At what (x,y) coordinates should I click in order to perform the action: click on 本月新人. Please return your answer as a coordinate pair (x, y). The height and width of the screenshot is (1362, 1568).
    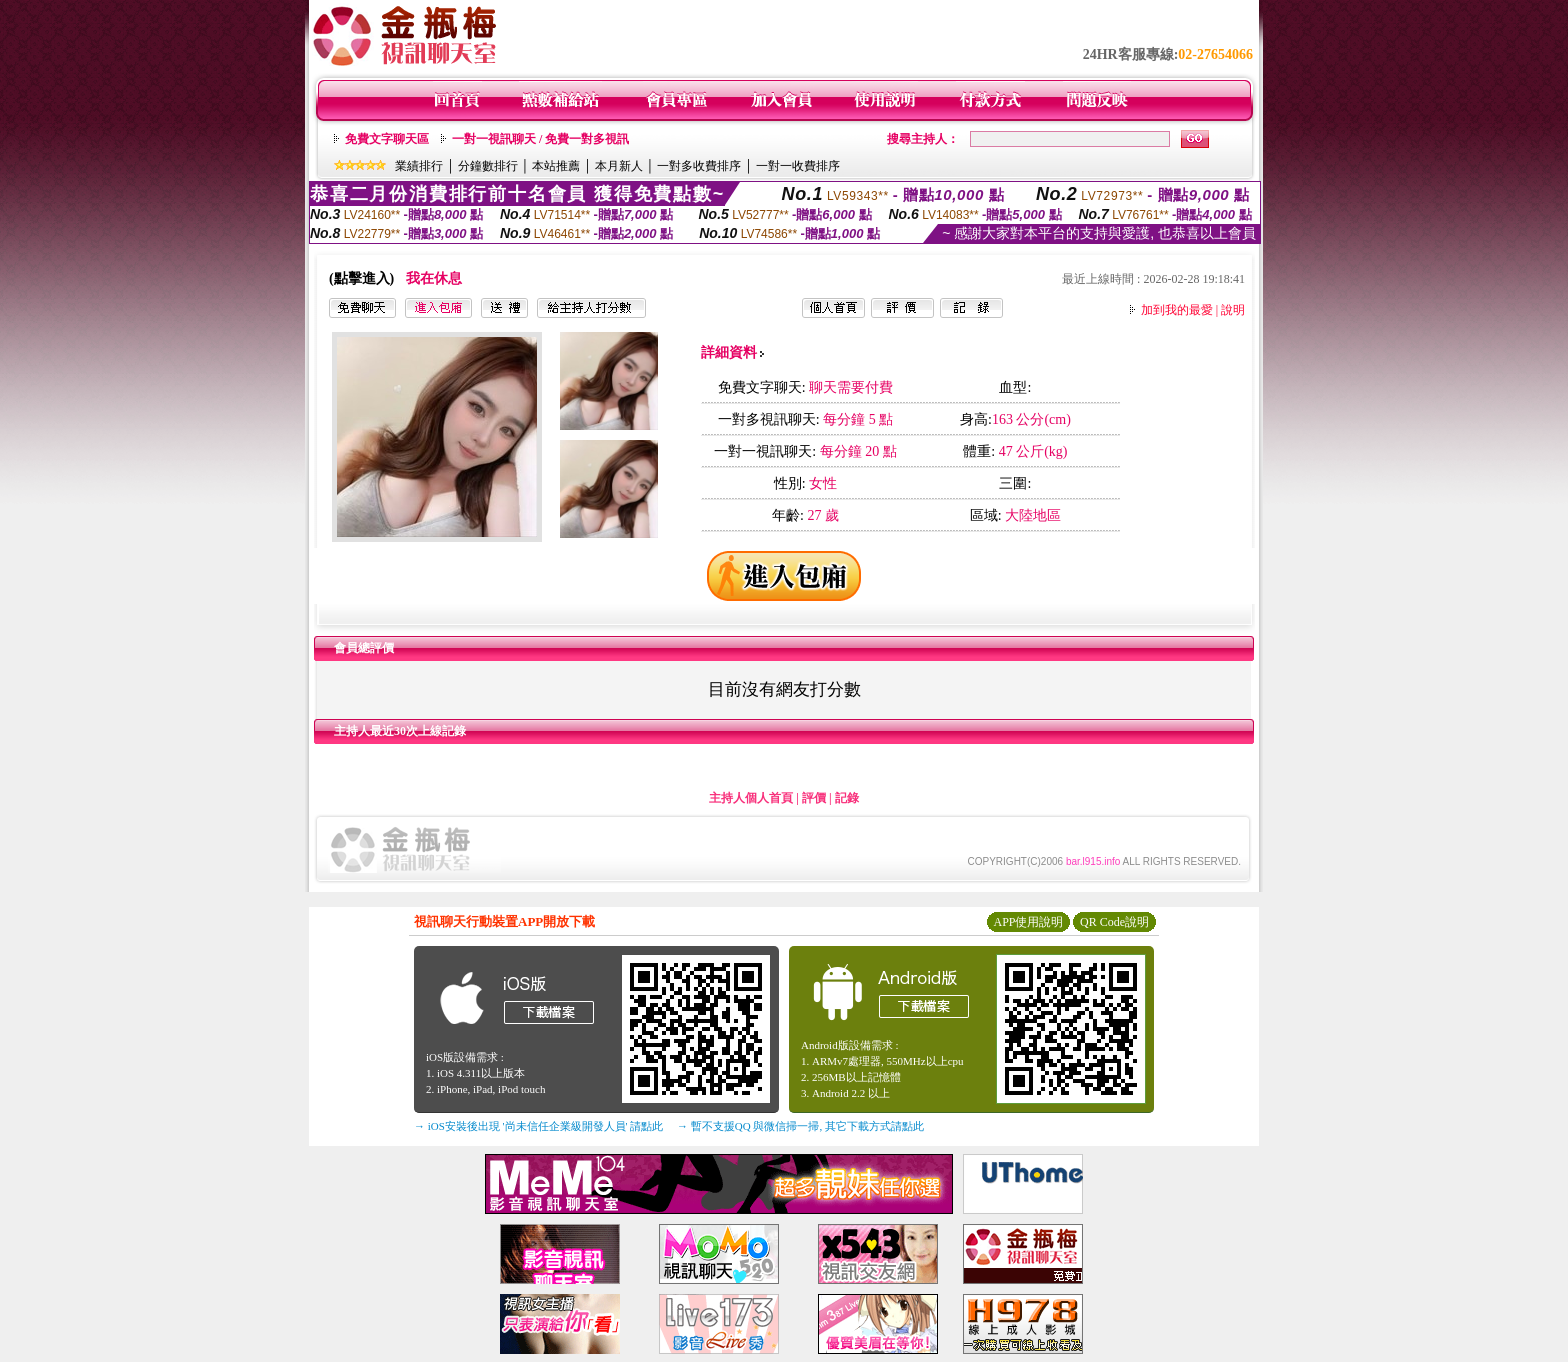
    Looking at the image, I should click on (619, 166).